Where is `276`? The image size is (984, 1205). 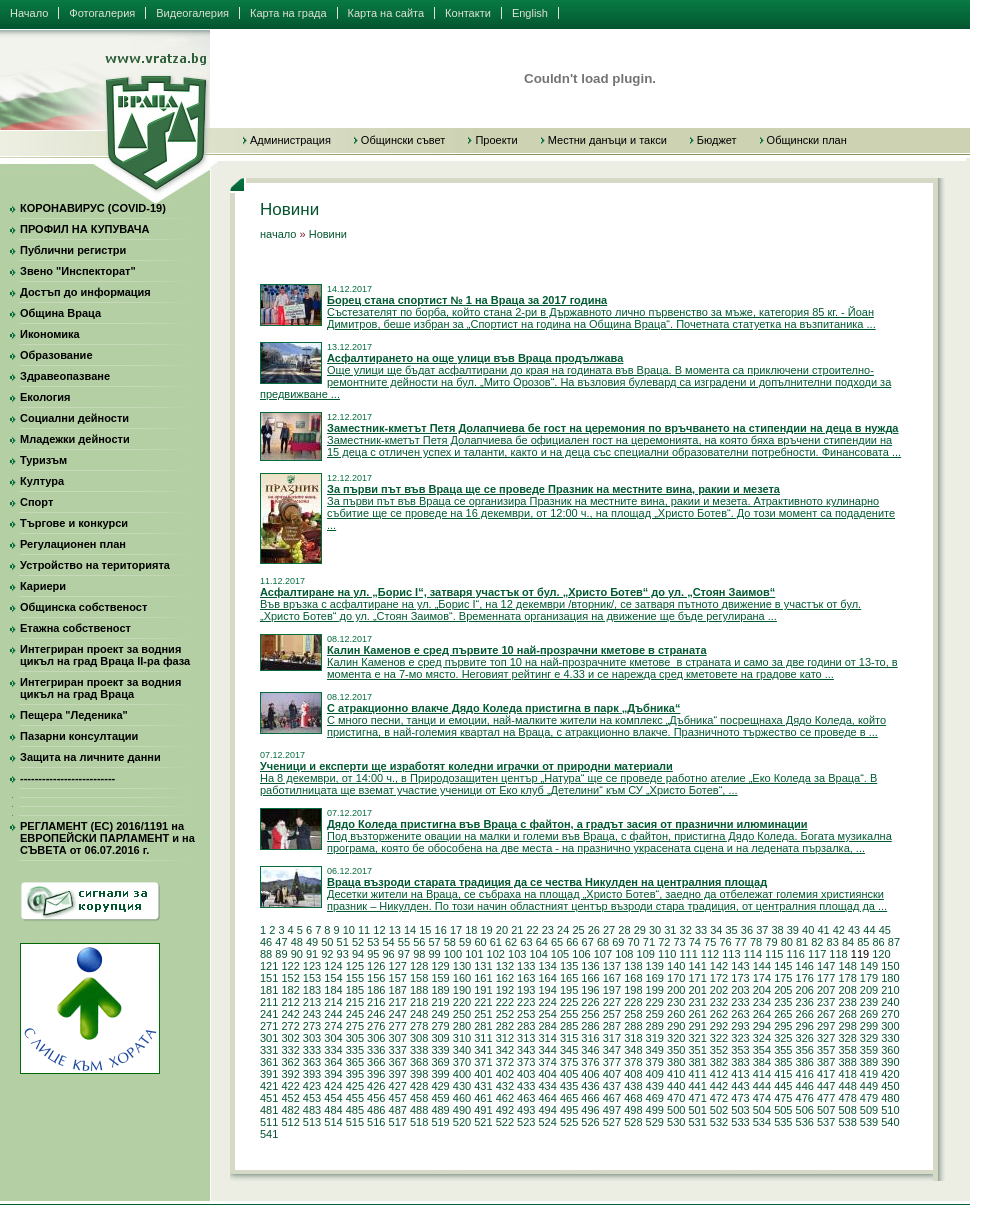 276 is located at coordinates (376, 1026).